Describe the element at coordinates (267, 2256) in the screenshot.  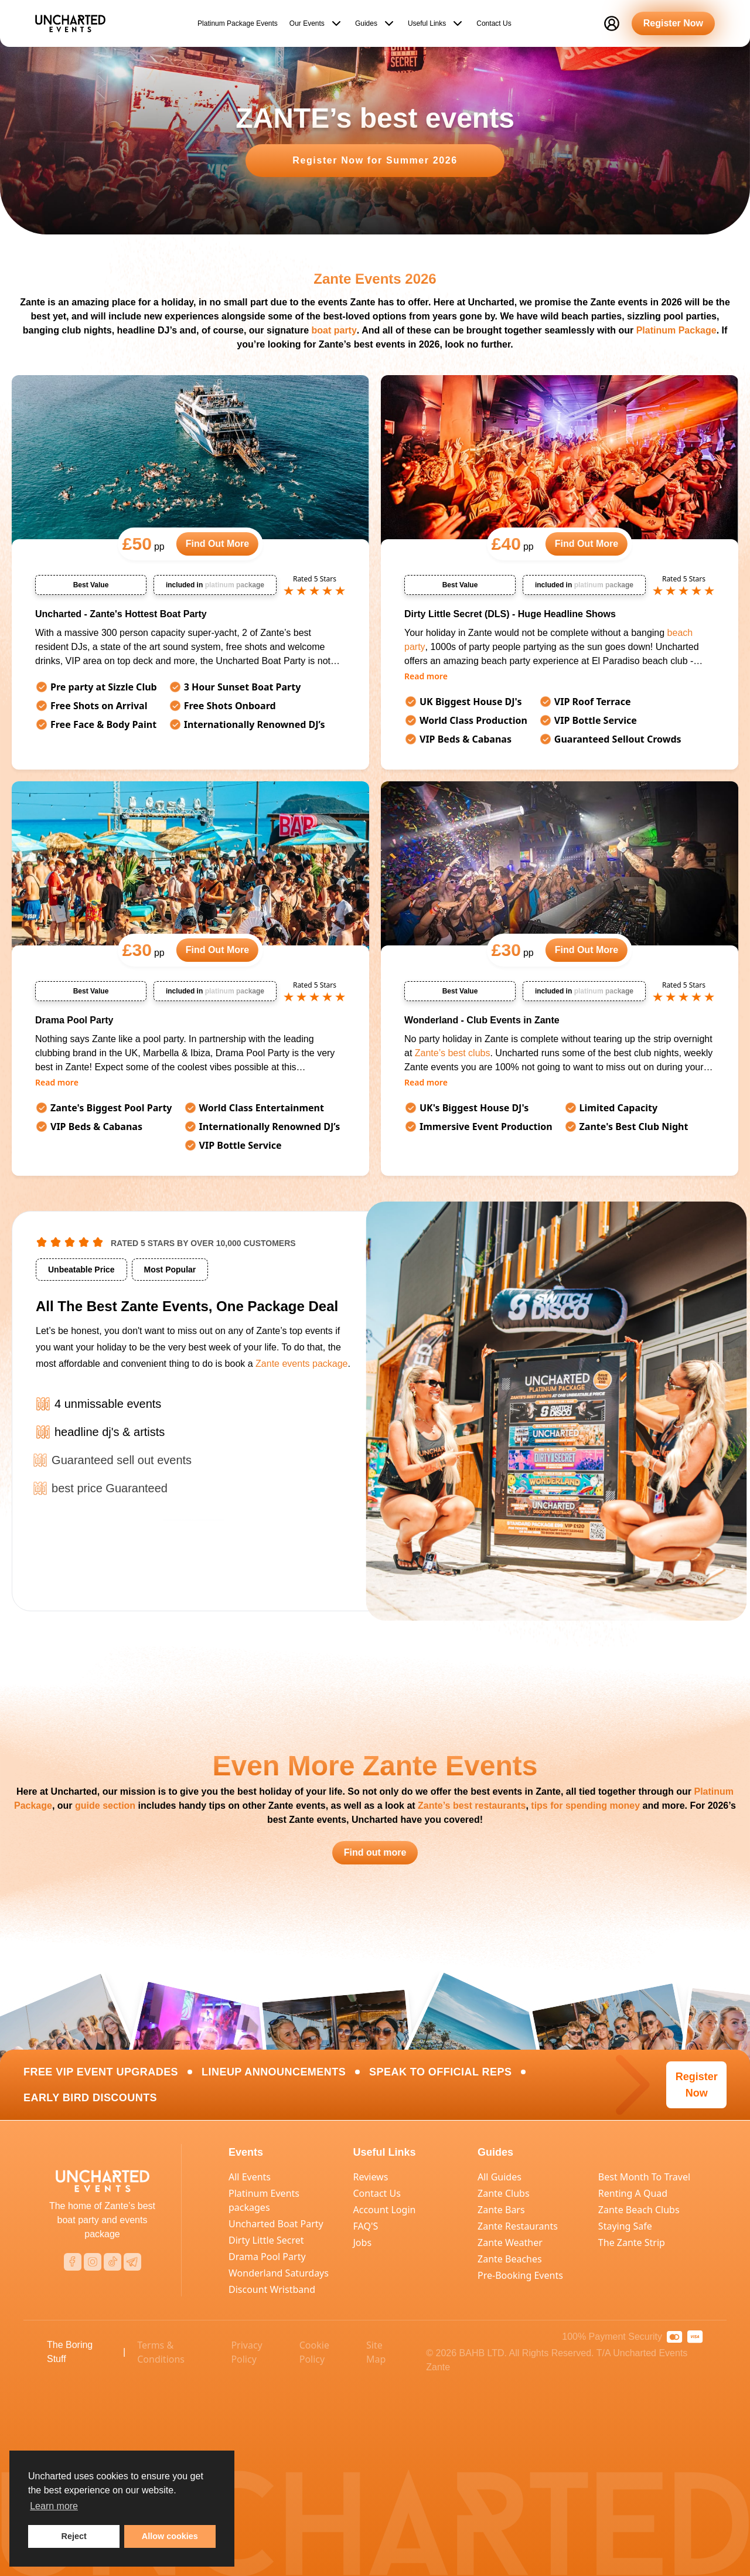
I see `Drama Pool Party` at that location.